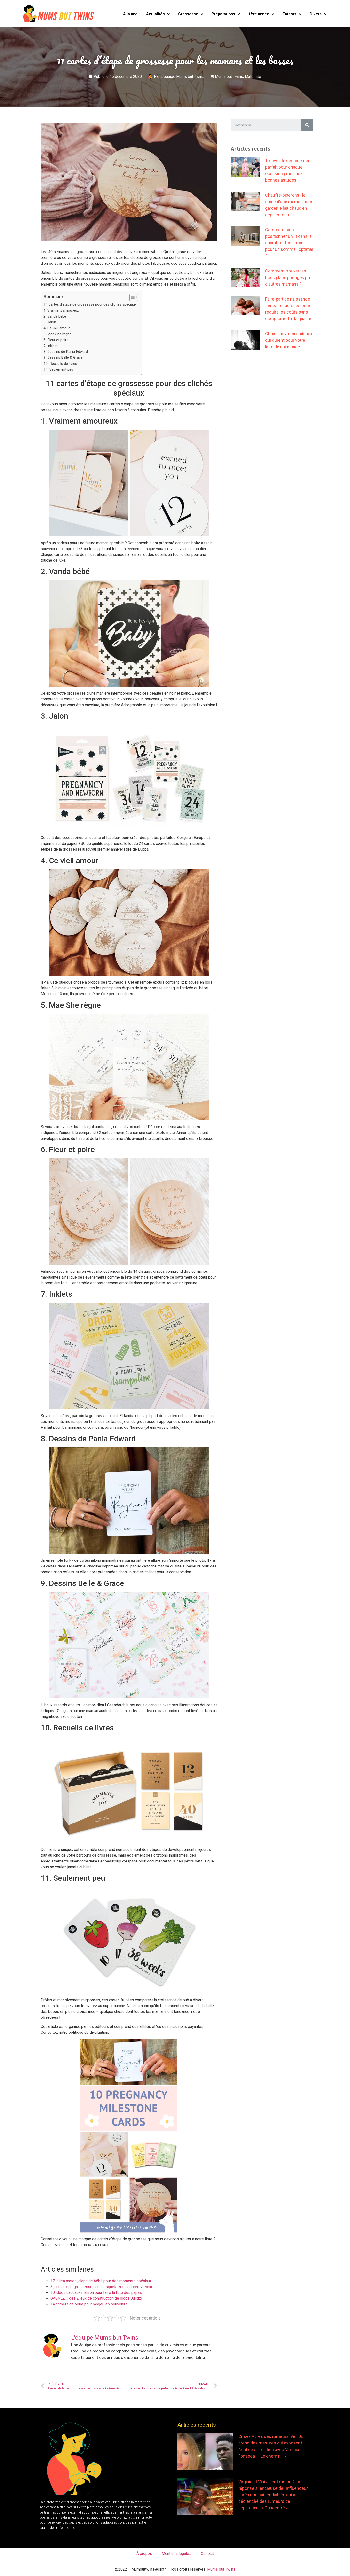 The image size is (350, 2576). Describe the element at coordinates (226, 14) in the screenshot. I see `Préparations` at that location.